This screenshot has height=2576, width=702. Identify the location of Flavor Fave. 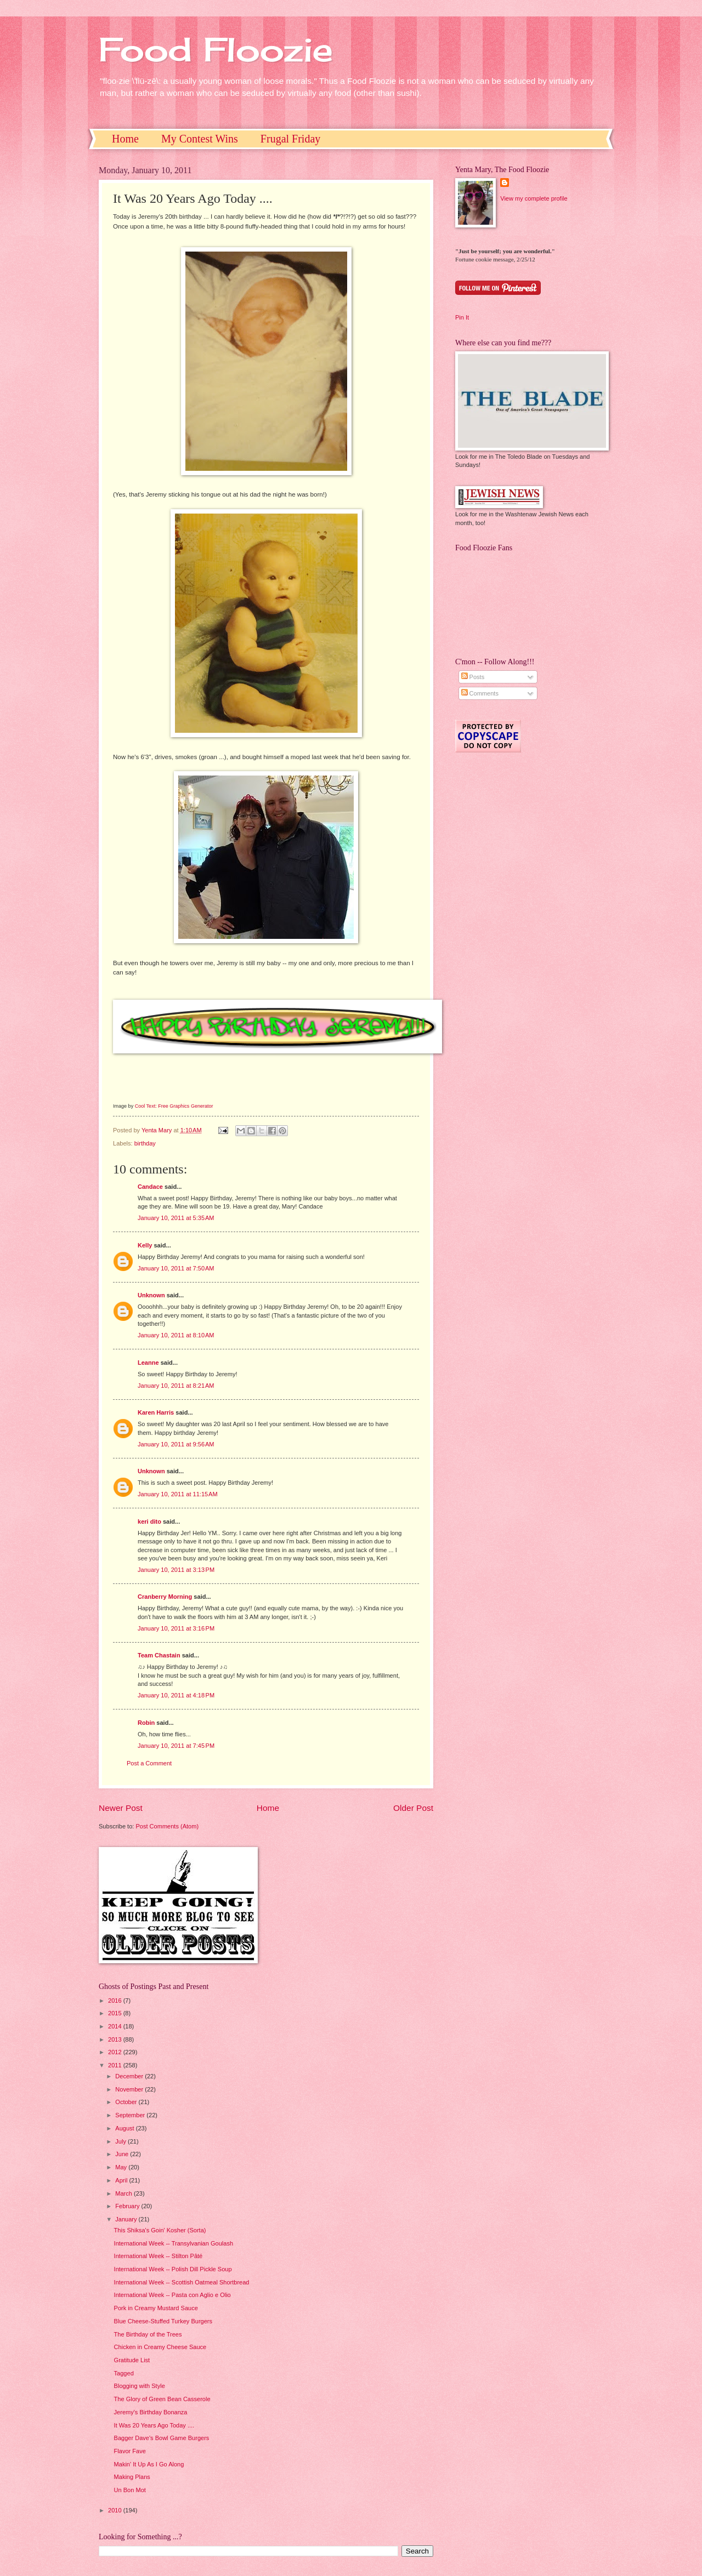
(130, 2451).